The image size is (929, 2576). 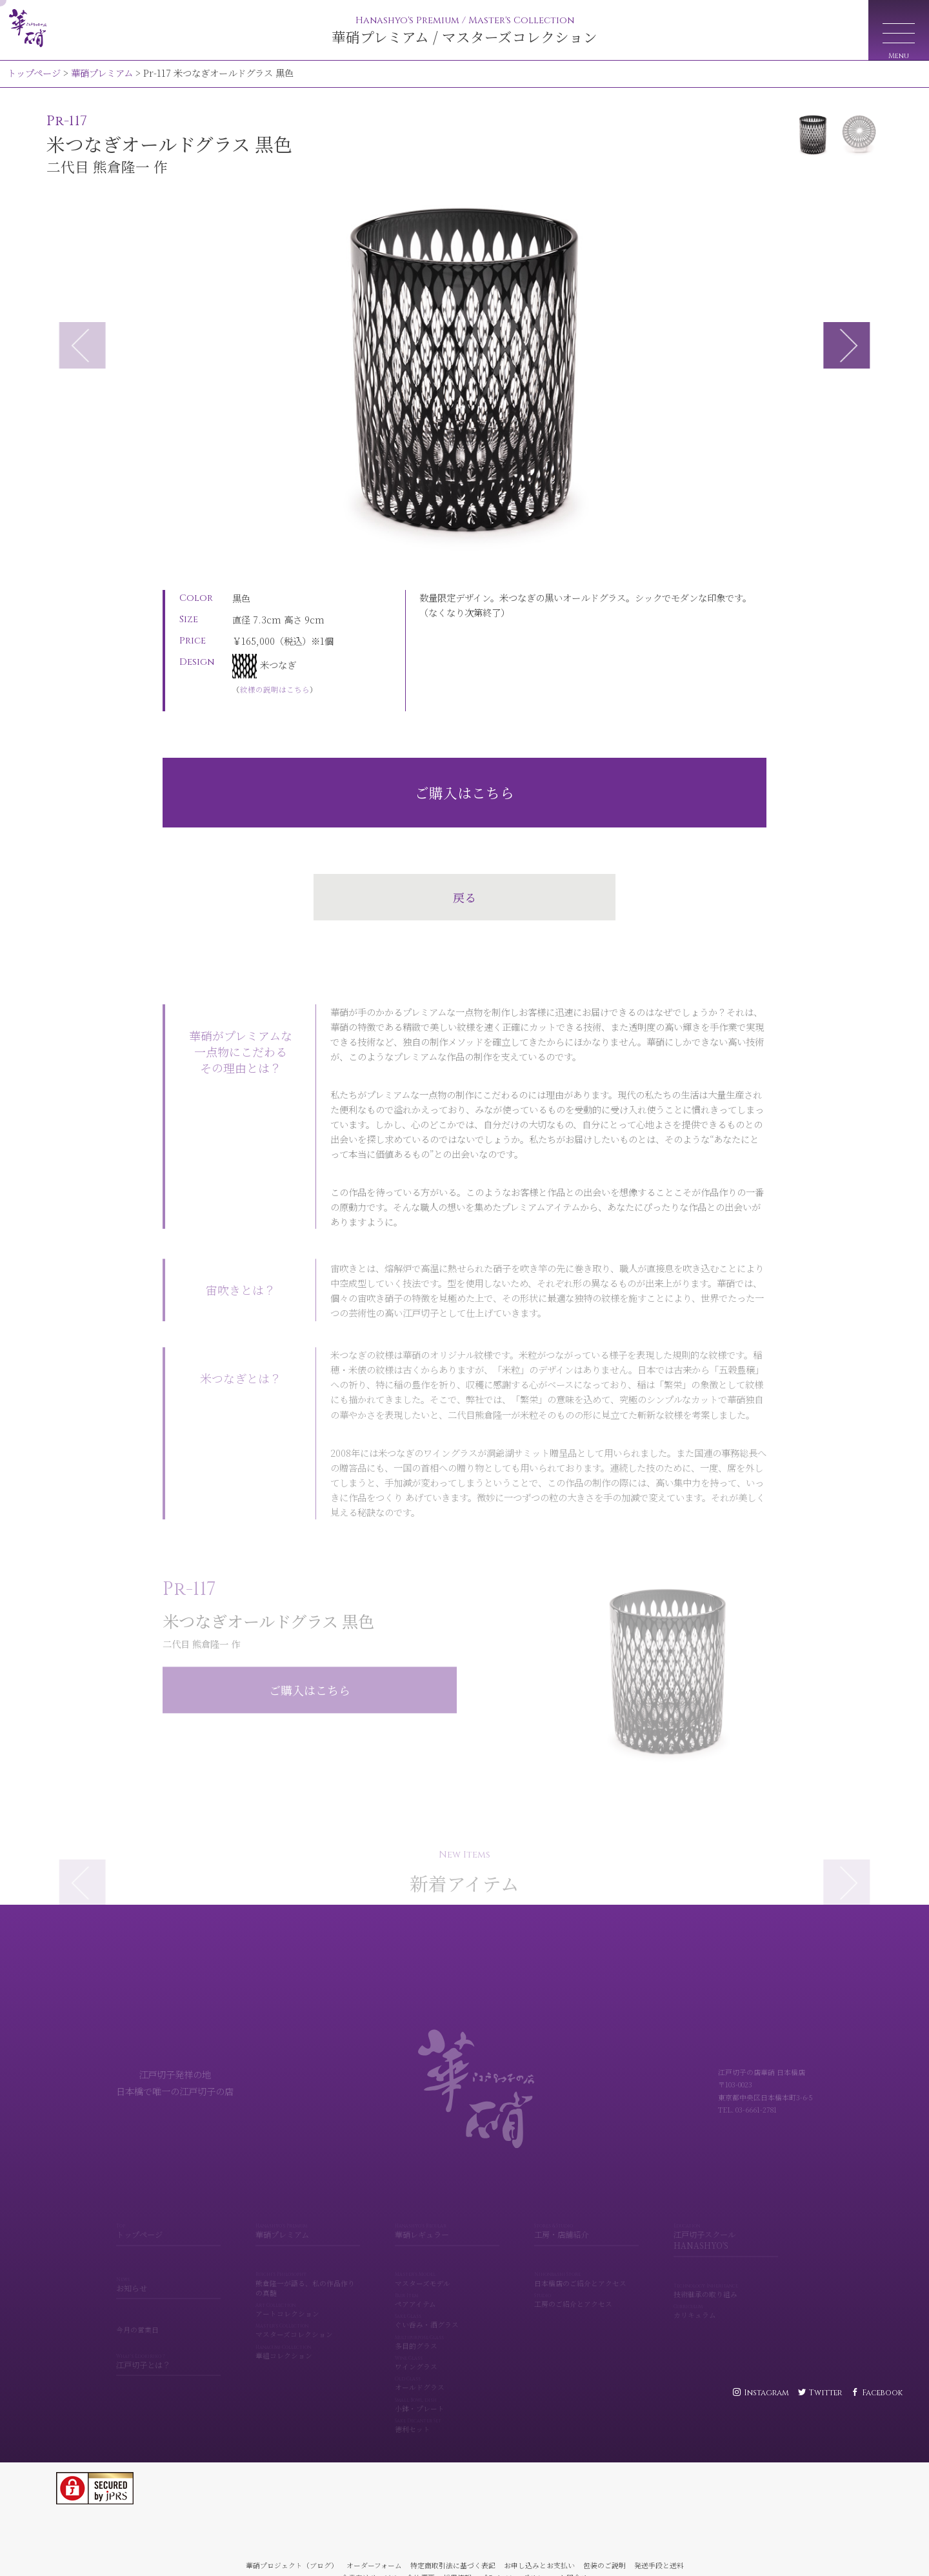 I want to click on 日本橋店のご紹介とアクセス, so click(x=586, y=2264).